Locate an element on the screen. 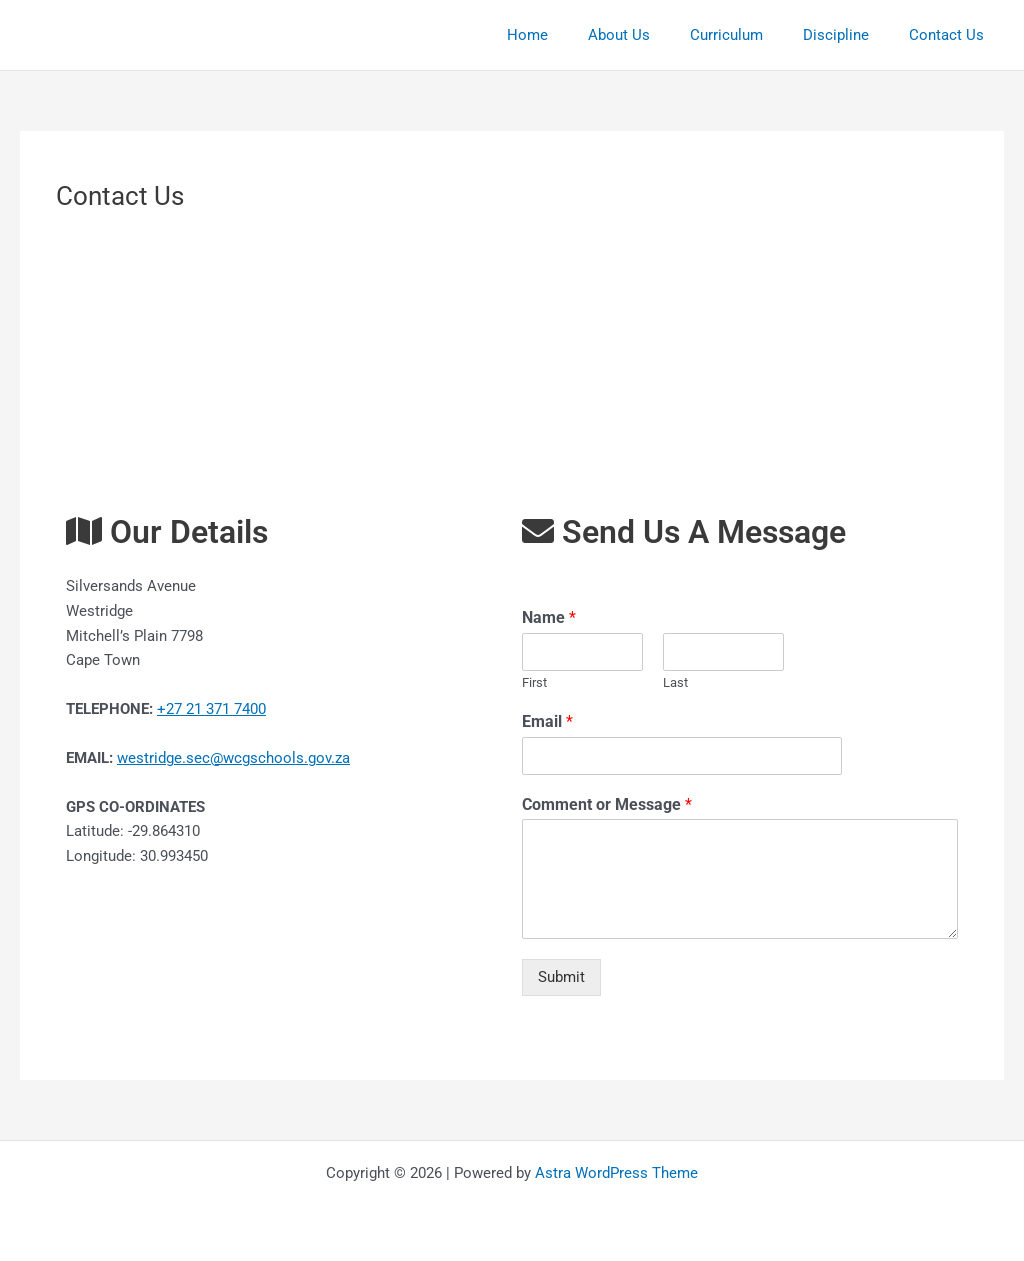  [Westridge High Silversands Avenue] is located at coordinates (512, 359).